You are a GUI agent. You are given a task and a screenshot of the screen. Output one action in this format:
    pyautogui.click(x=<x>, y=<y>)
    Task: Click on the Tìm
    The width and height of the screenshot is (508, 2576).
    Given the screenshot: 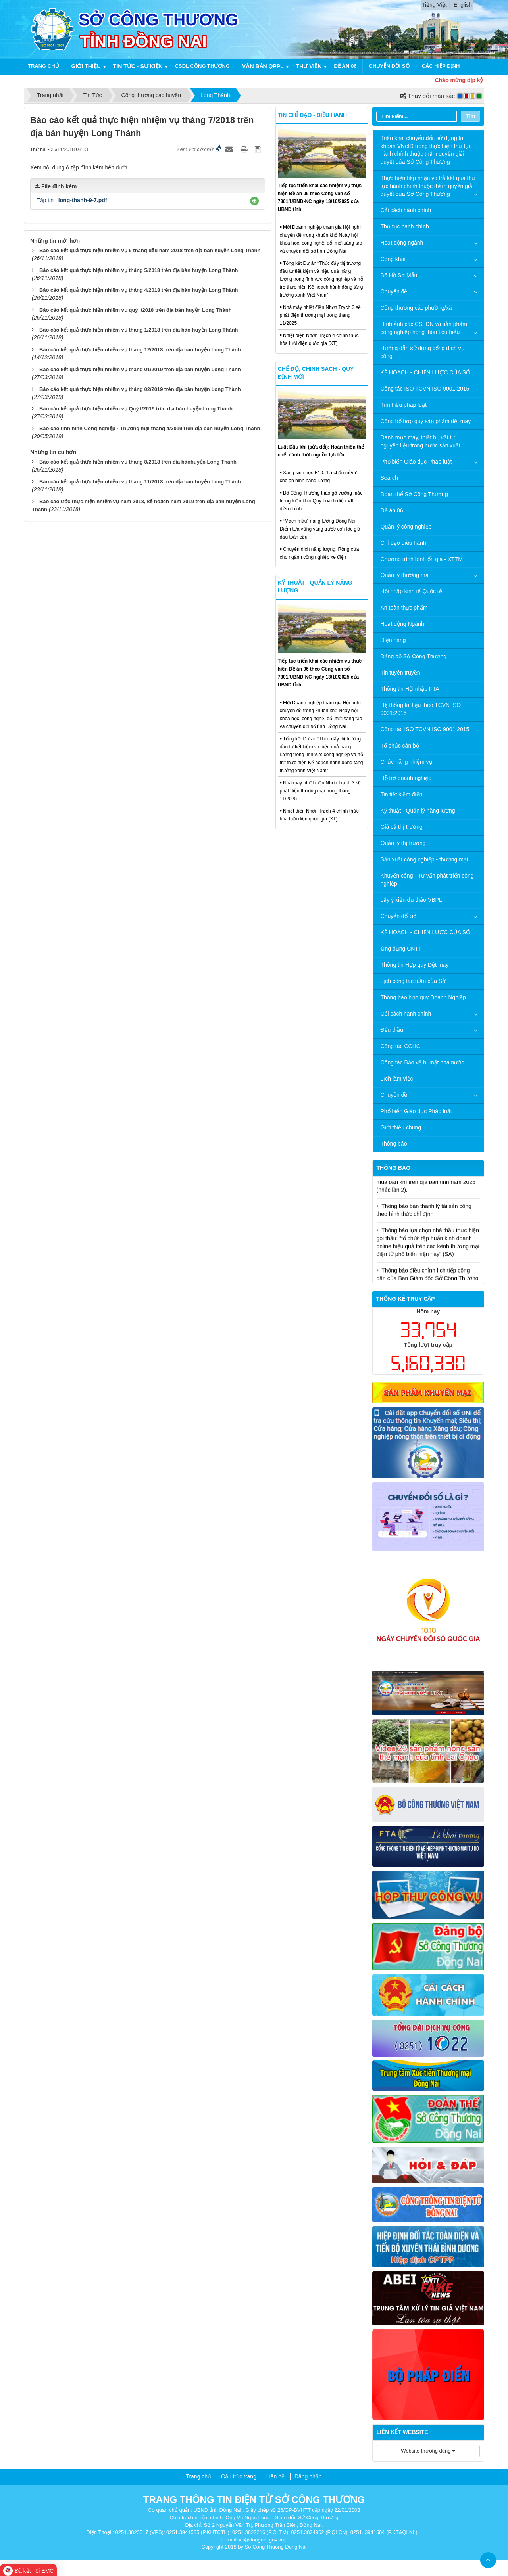 What is the action you would take?
    pyautogui.click(x=470, y=116)
    